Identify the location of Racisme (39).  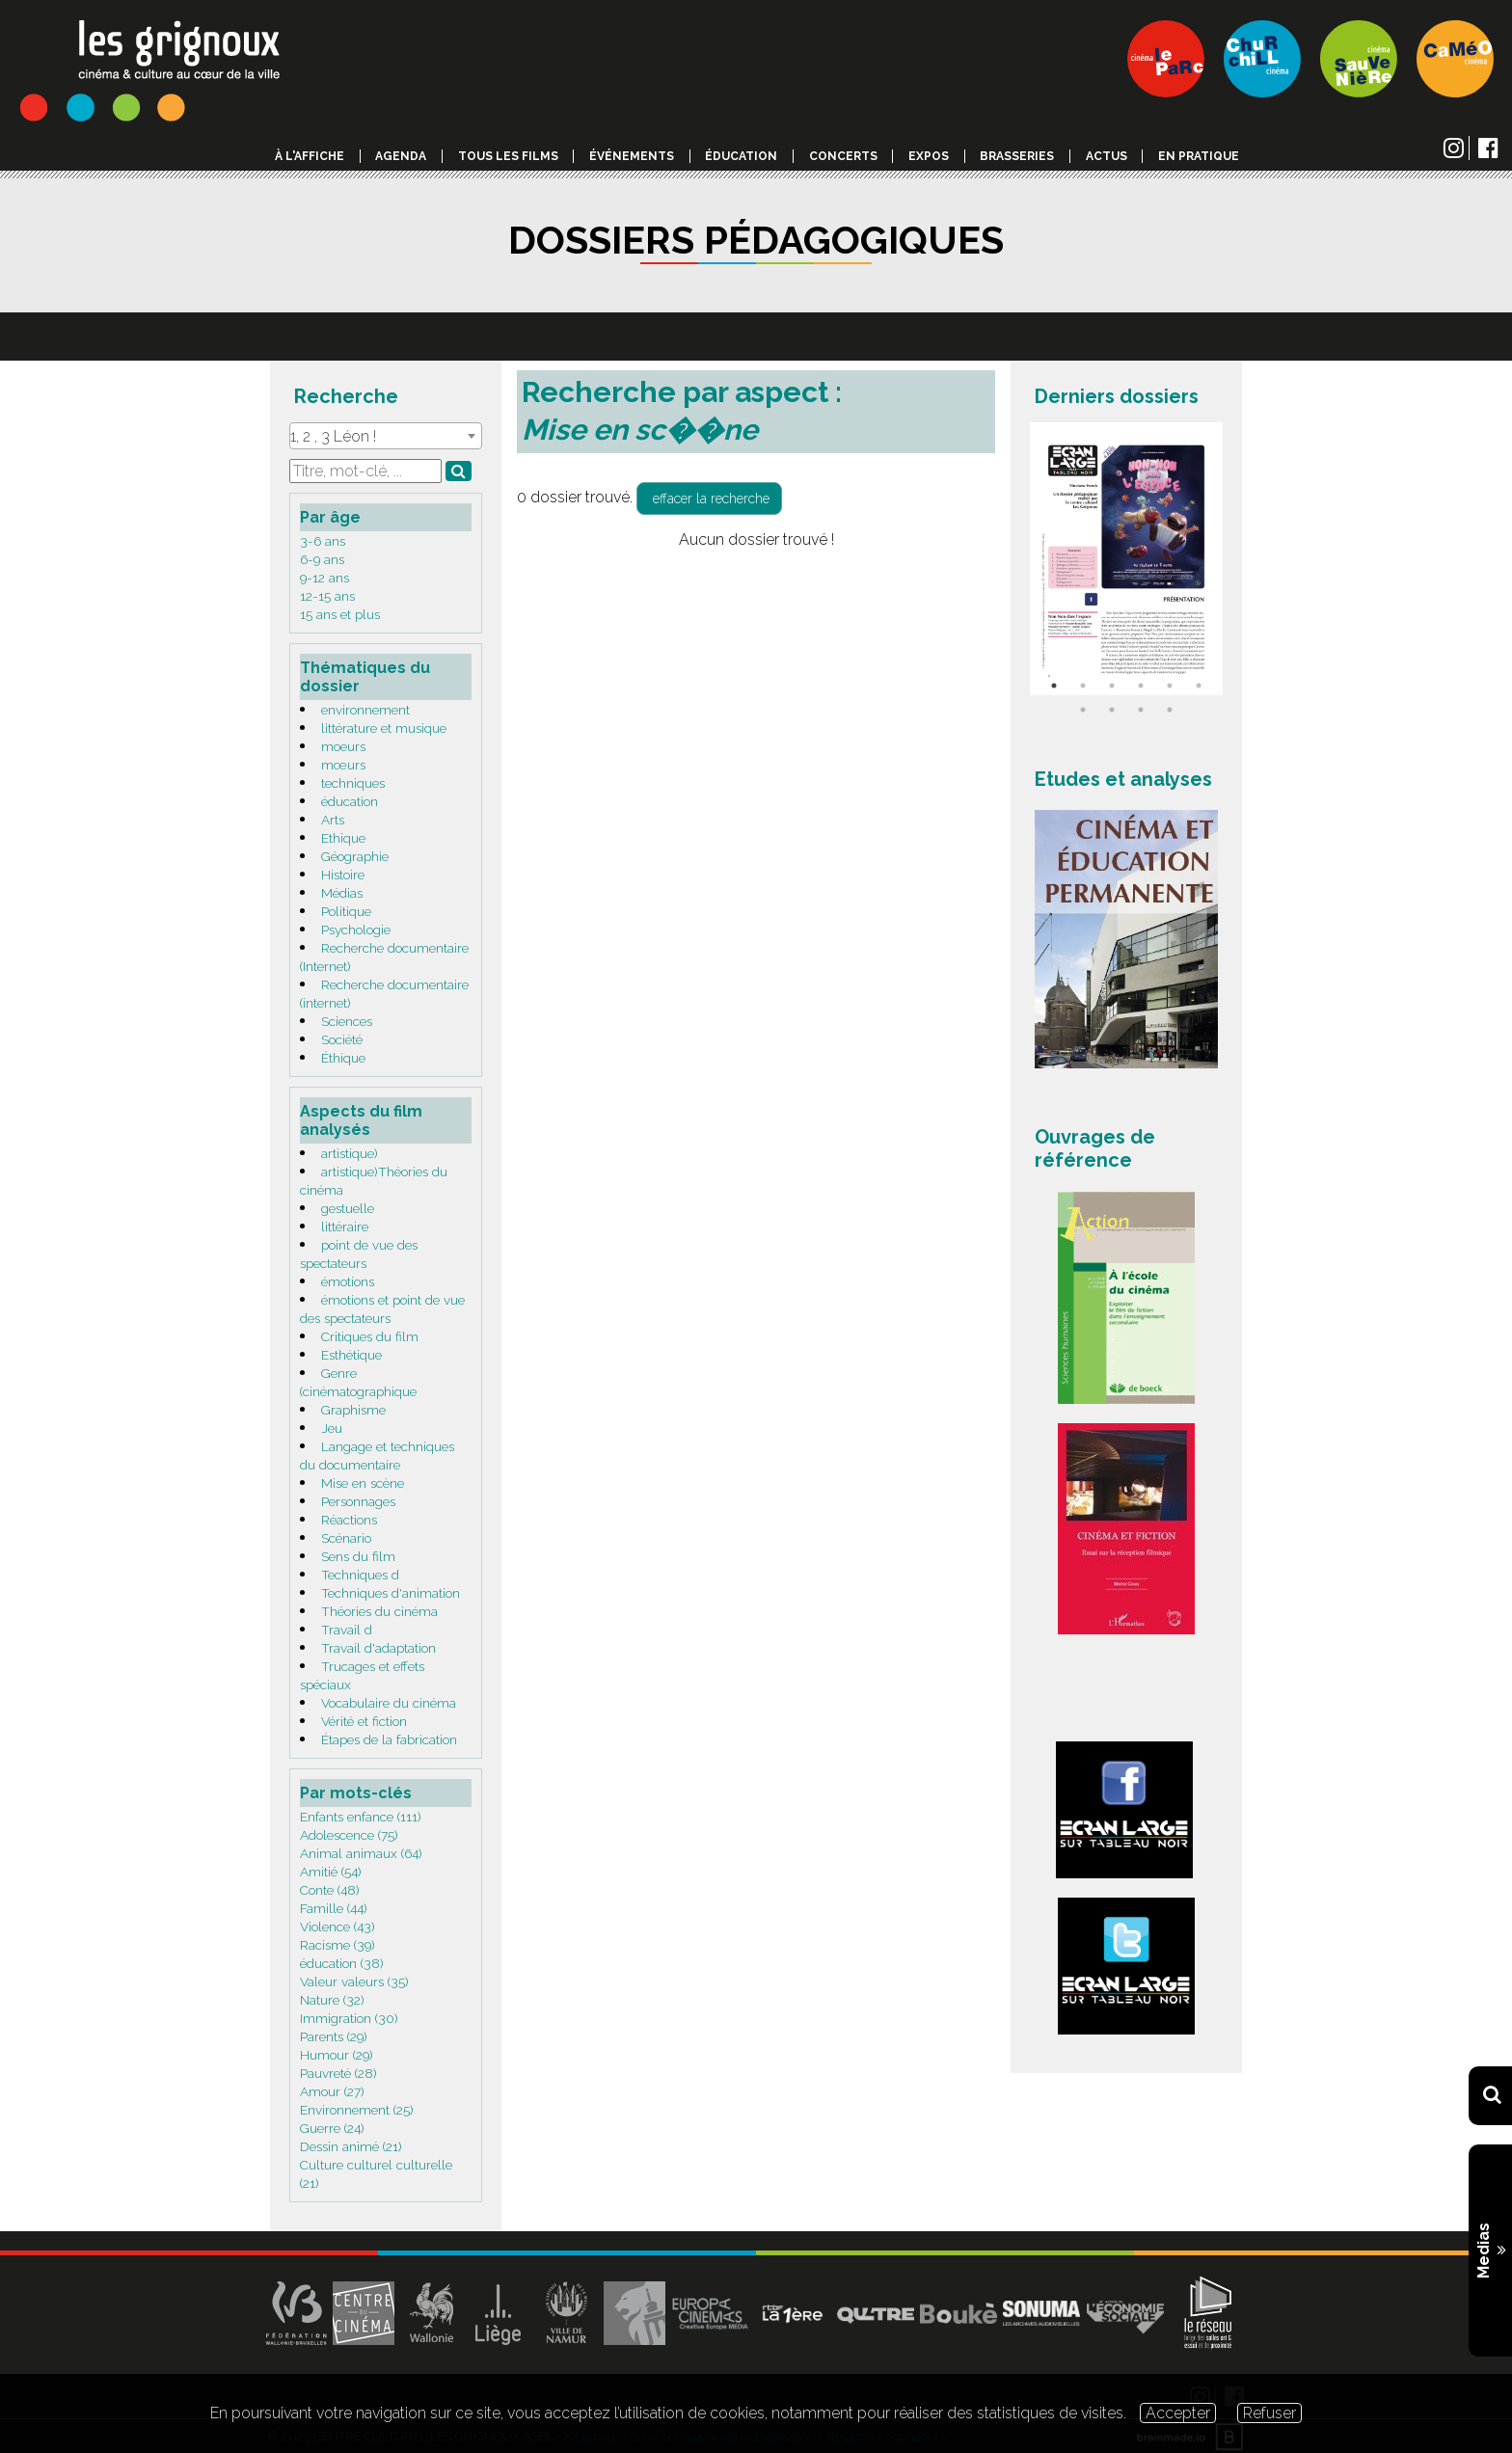
(337, 1945).